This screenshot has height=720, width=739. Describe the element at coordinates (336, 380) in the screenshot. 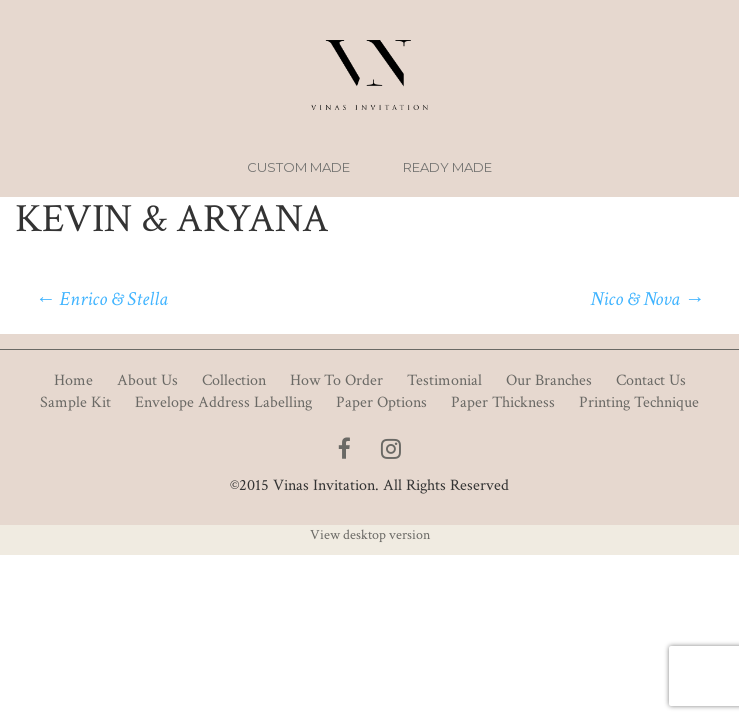

I see `How To Order` at that location.